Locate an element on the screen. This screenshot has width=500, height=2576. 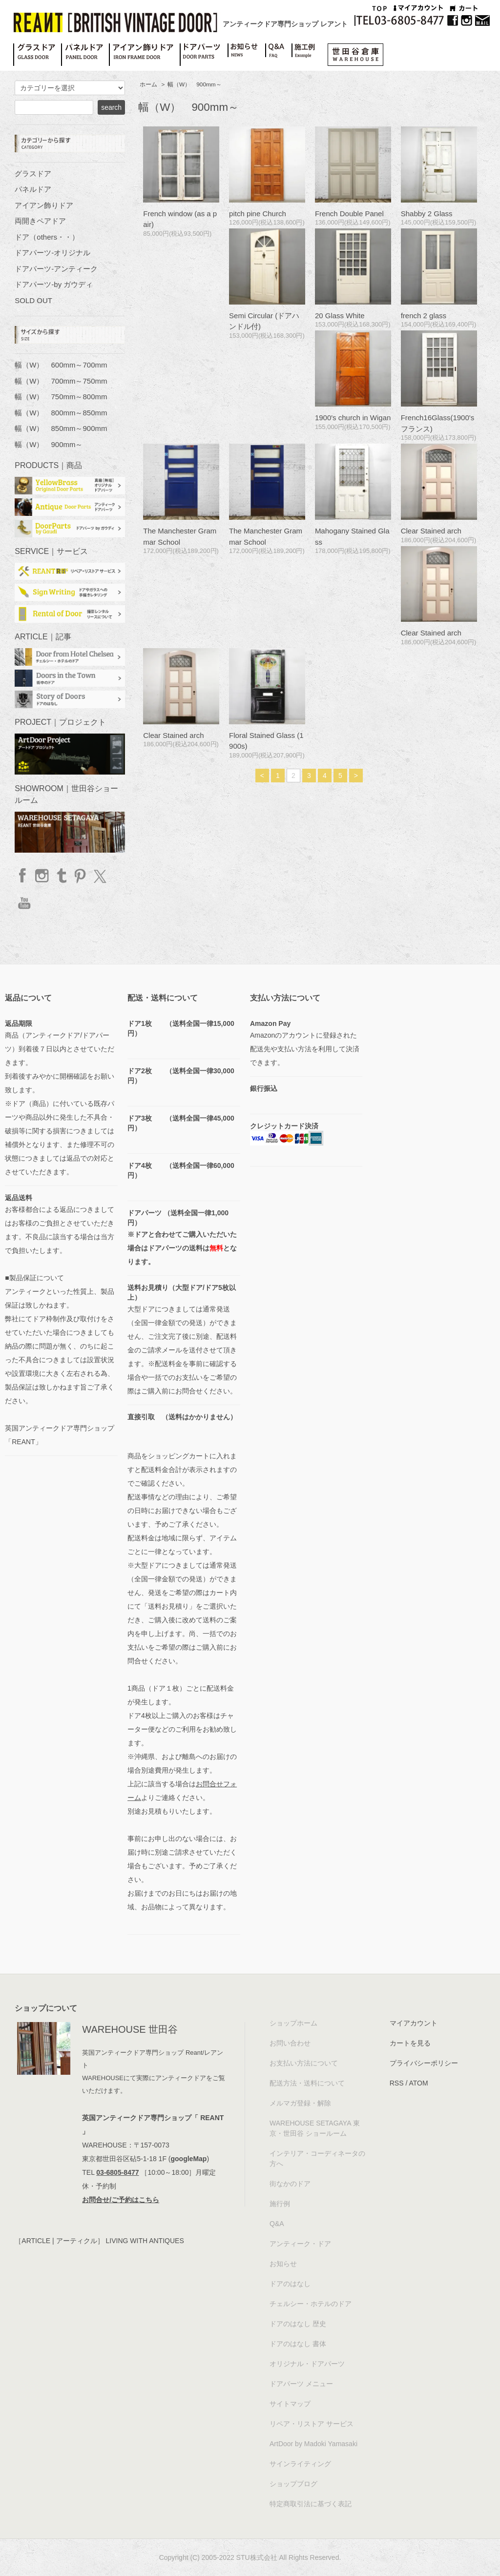
googleMap is located at coordinates (189, 2159).